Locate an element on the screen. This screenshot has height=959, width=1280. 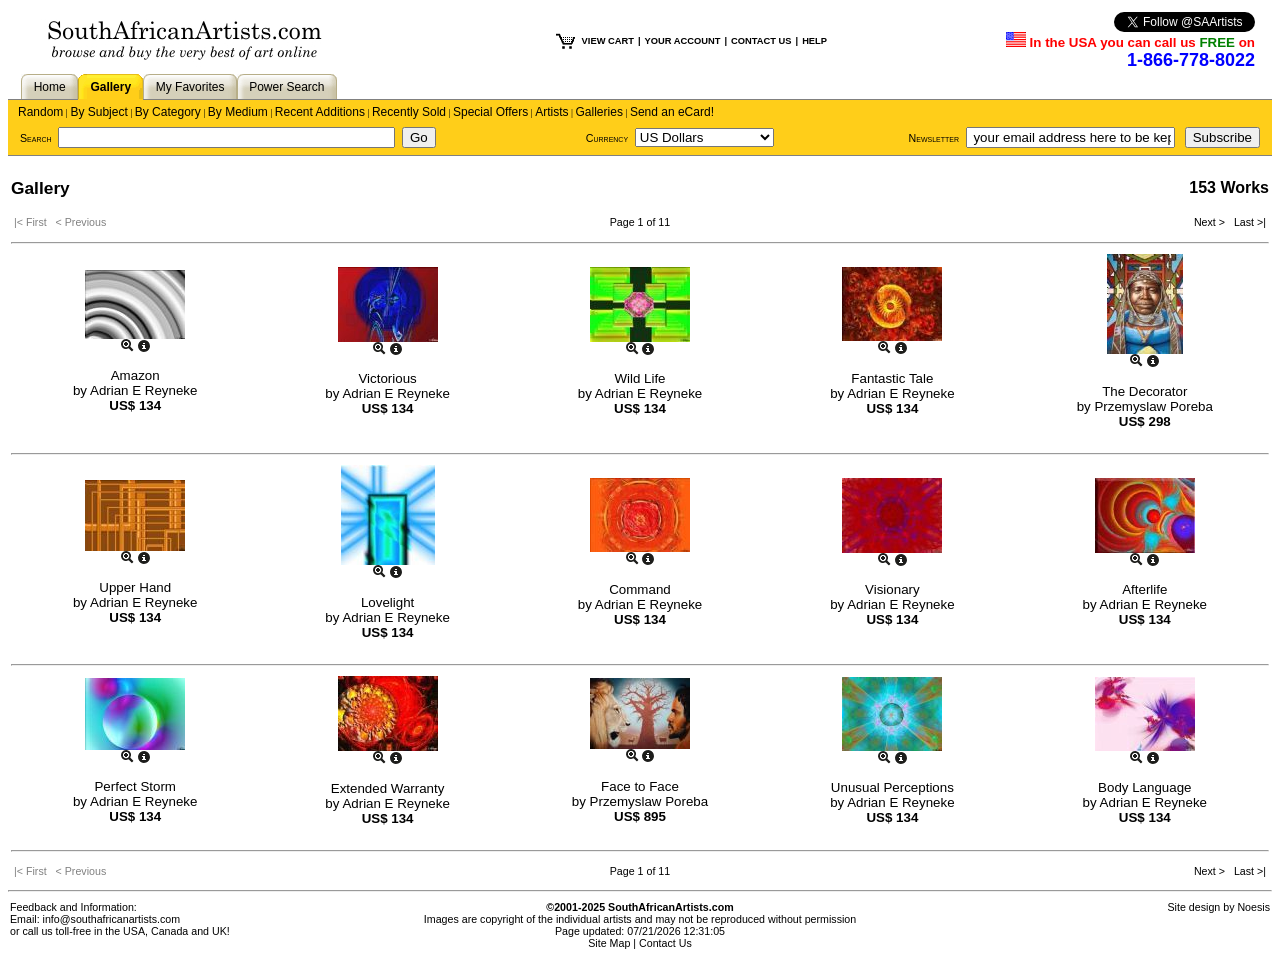
Gallery is located at coordinates (110, 87).